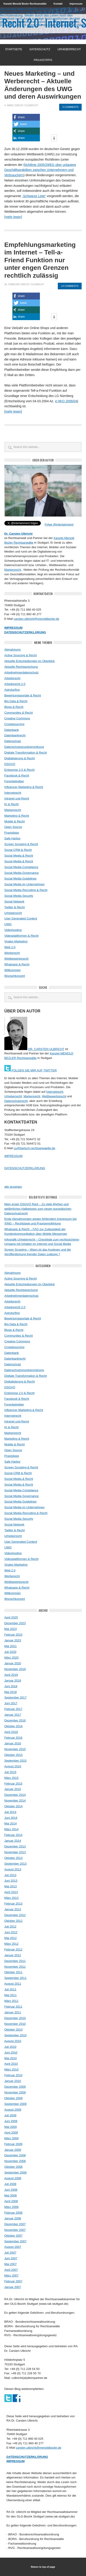 Image resolution: width=86 pixels, height=2576 pixels. I want to click on August 2008, so click(12, 2178).